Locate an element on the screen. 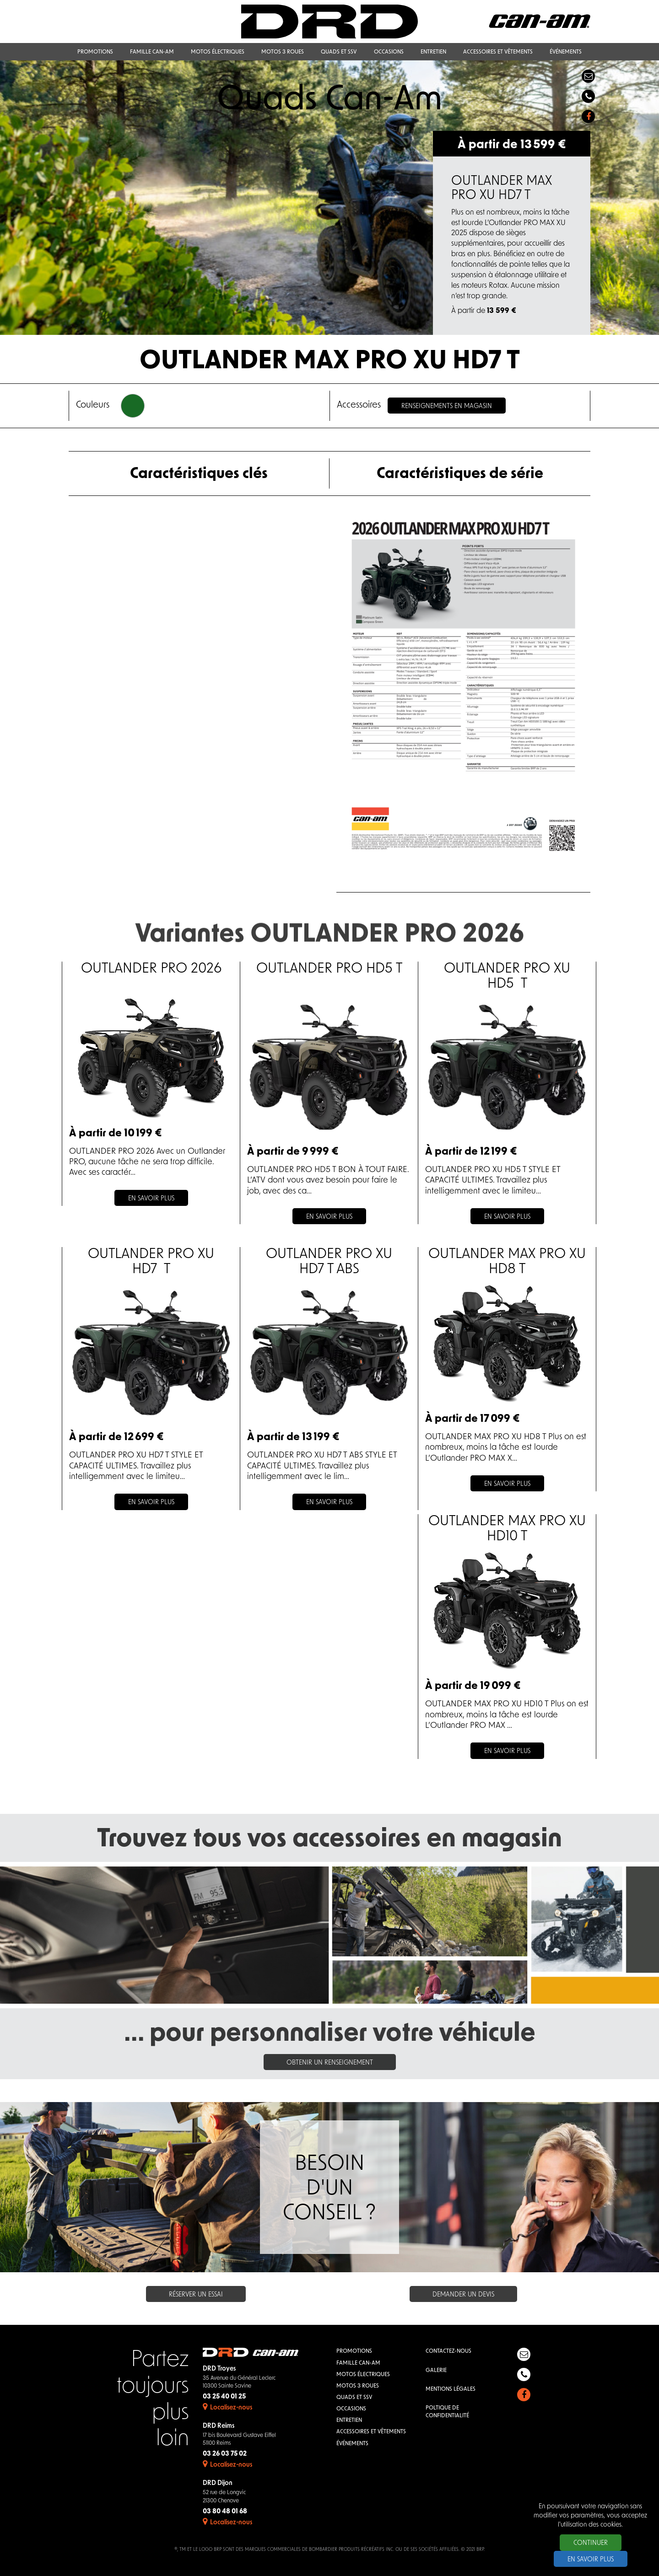  Localisez-nous is located at coordinates (227, 2407).